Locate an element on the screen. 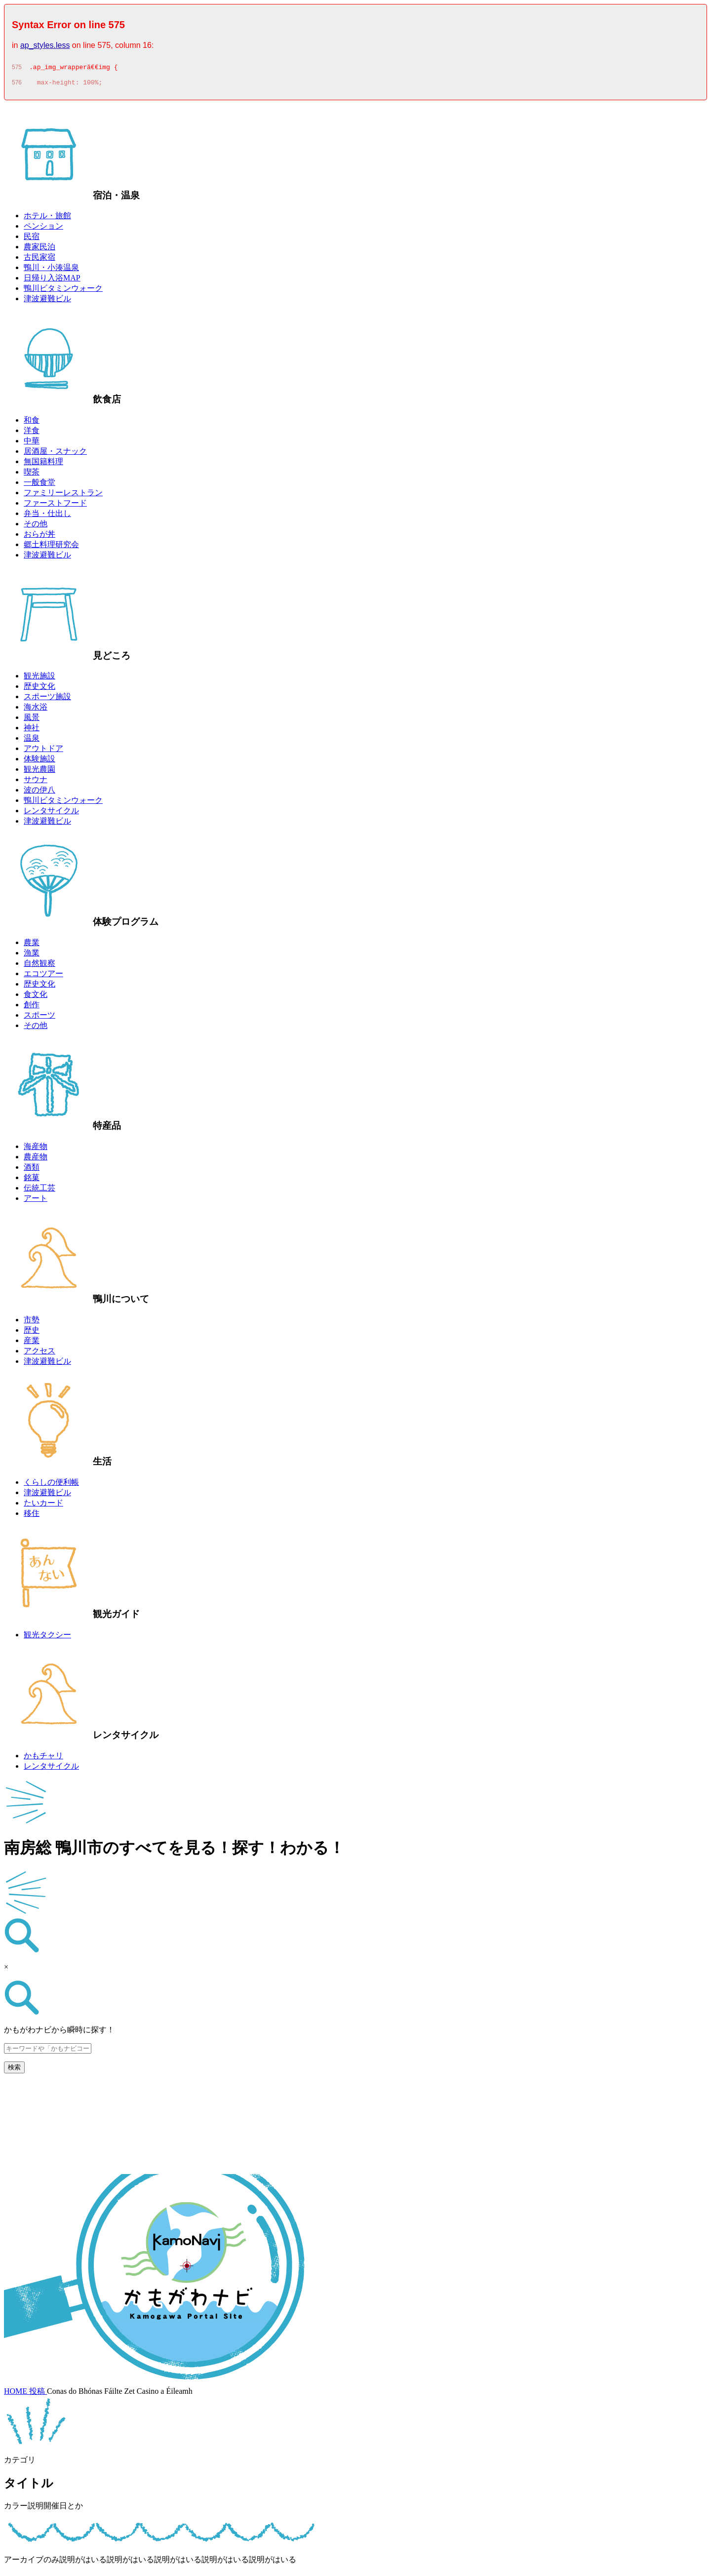  観光農園 is located at coordinates (39, 772).